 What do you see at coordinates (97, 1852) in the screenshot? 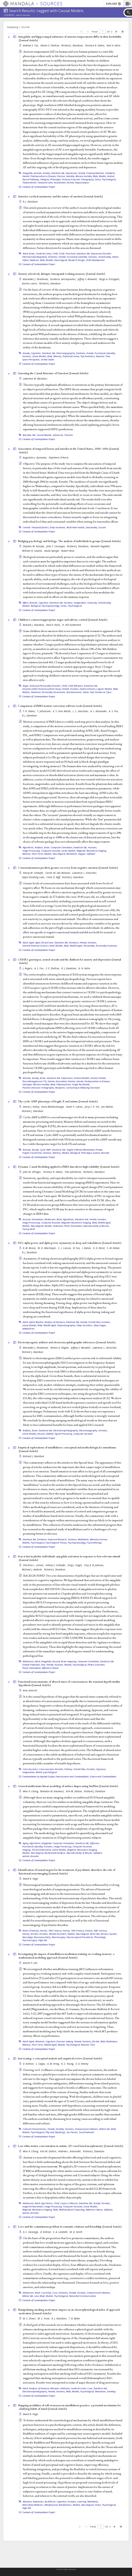
I see `Software,` at bounding box center [97, 1852].